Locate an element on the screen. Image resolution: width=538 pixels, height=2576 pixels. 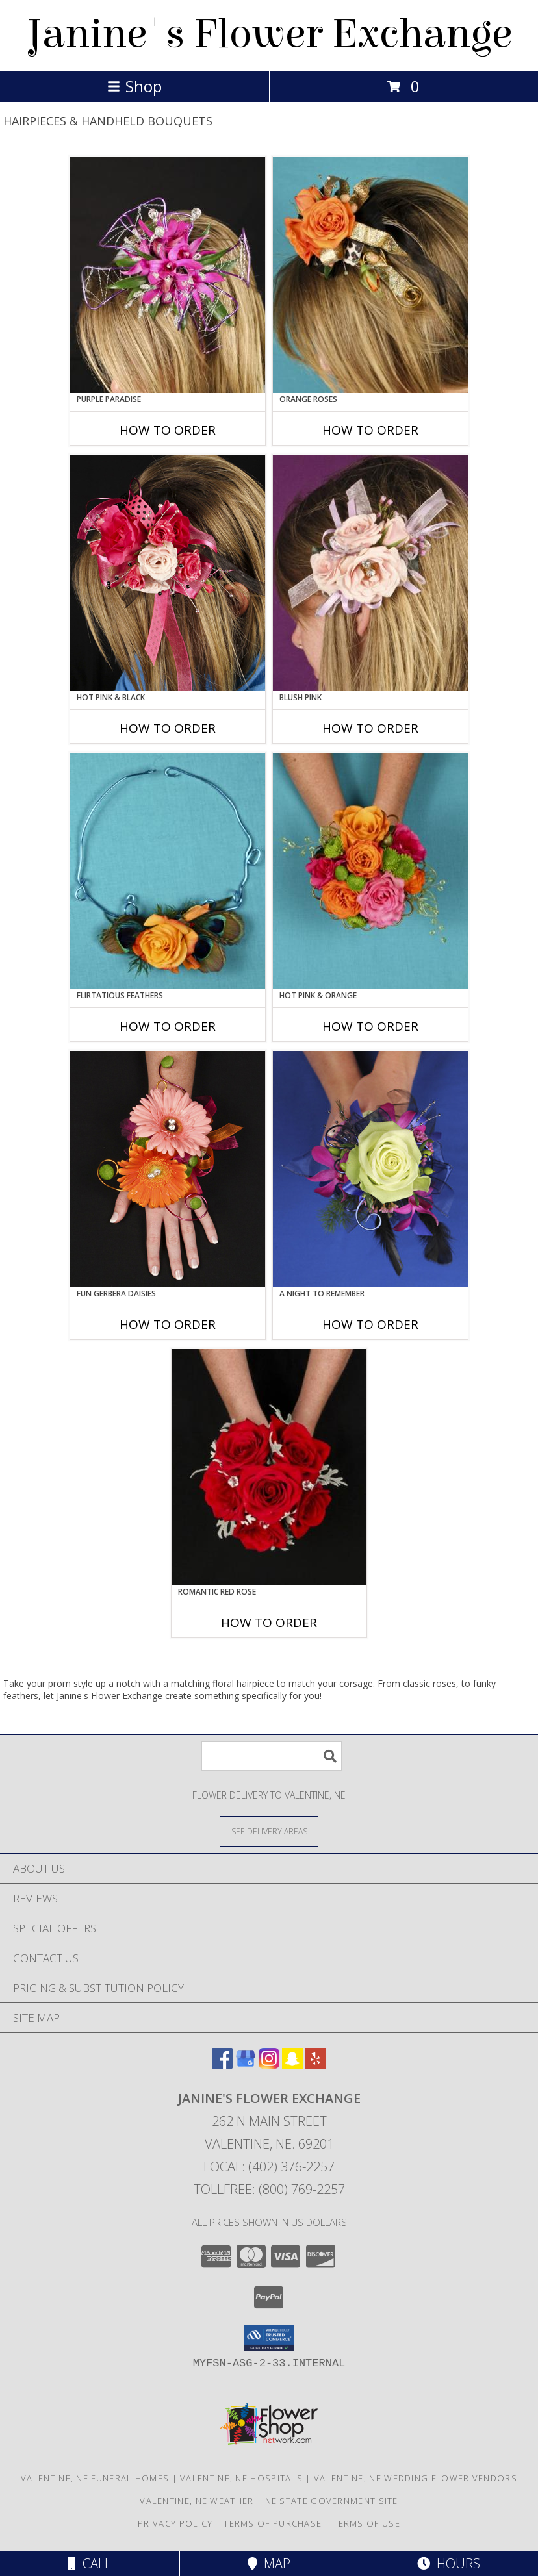
How To Order [How to order BLUSH PINK] is located at coordinates (370, 728).